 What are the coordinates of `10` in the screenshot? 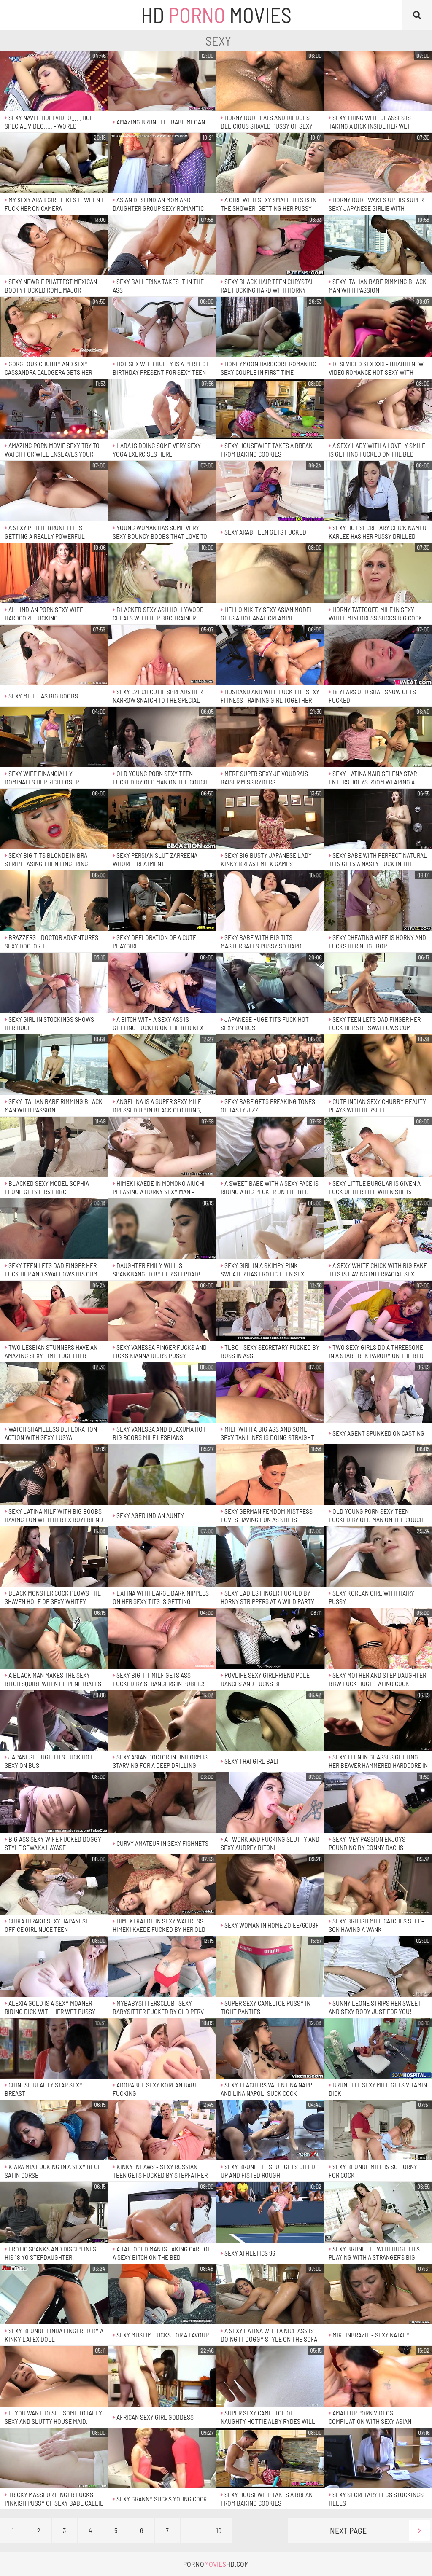 It's located at (218, 2530).